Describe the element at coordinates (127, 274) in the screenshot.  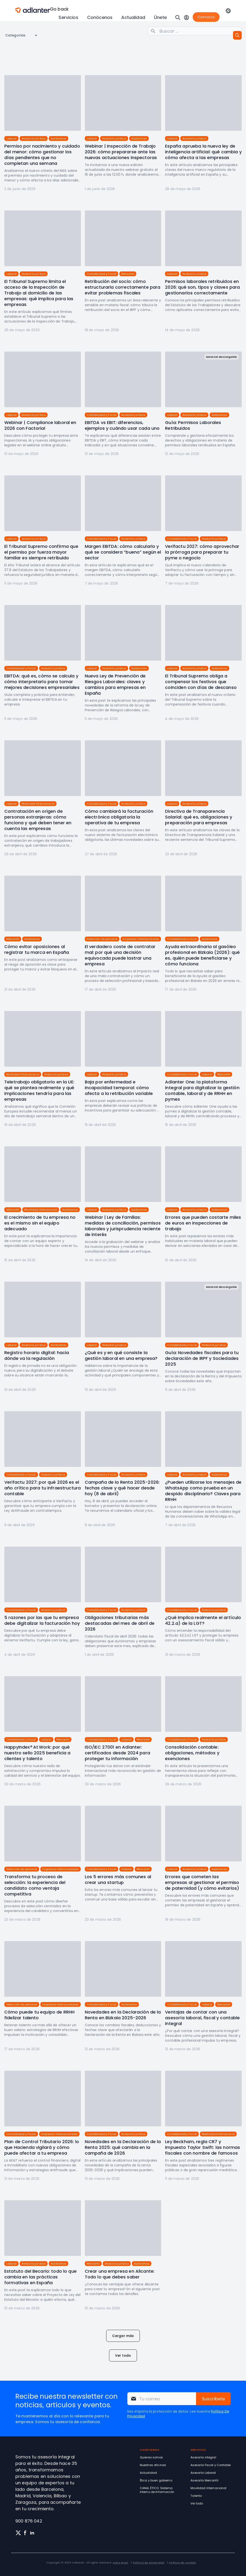
I see `Mercantil` at that location.